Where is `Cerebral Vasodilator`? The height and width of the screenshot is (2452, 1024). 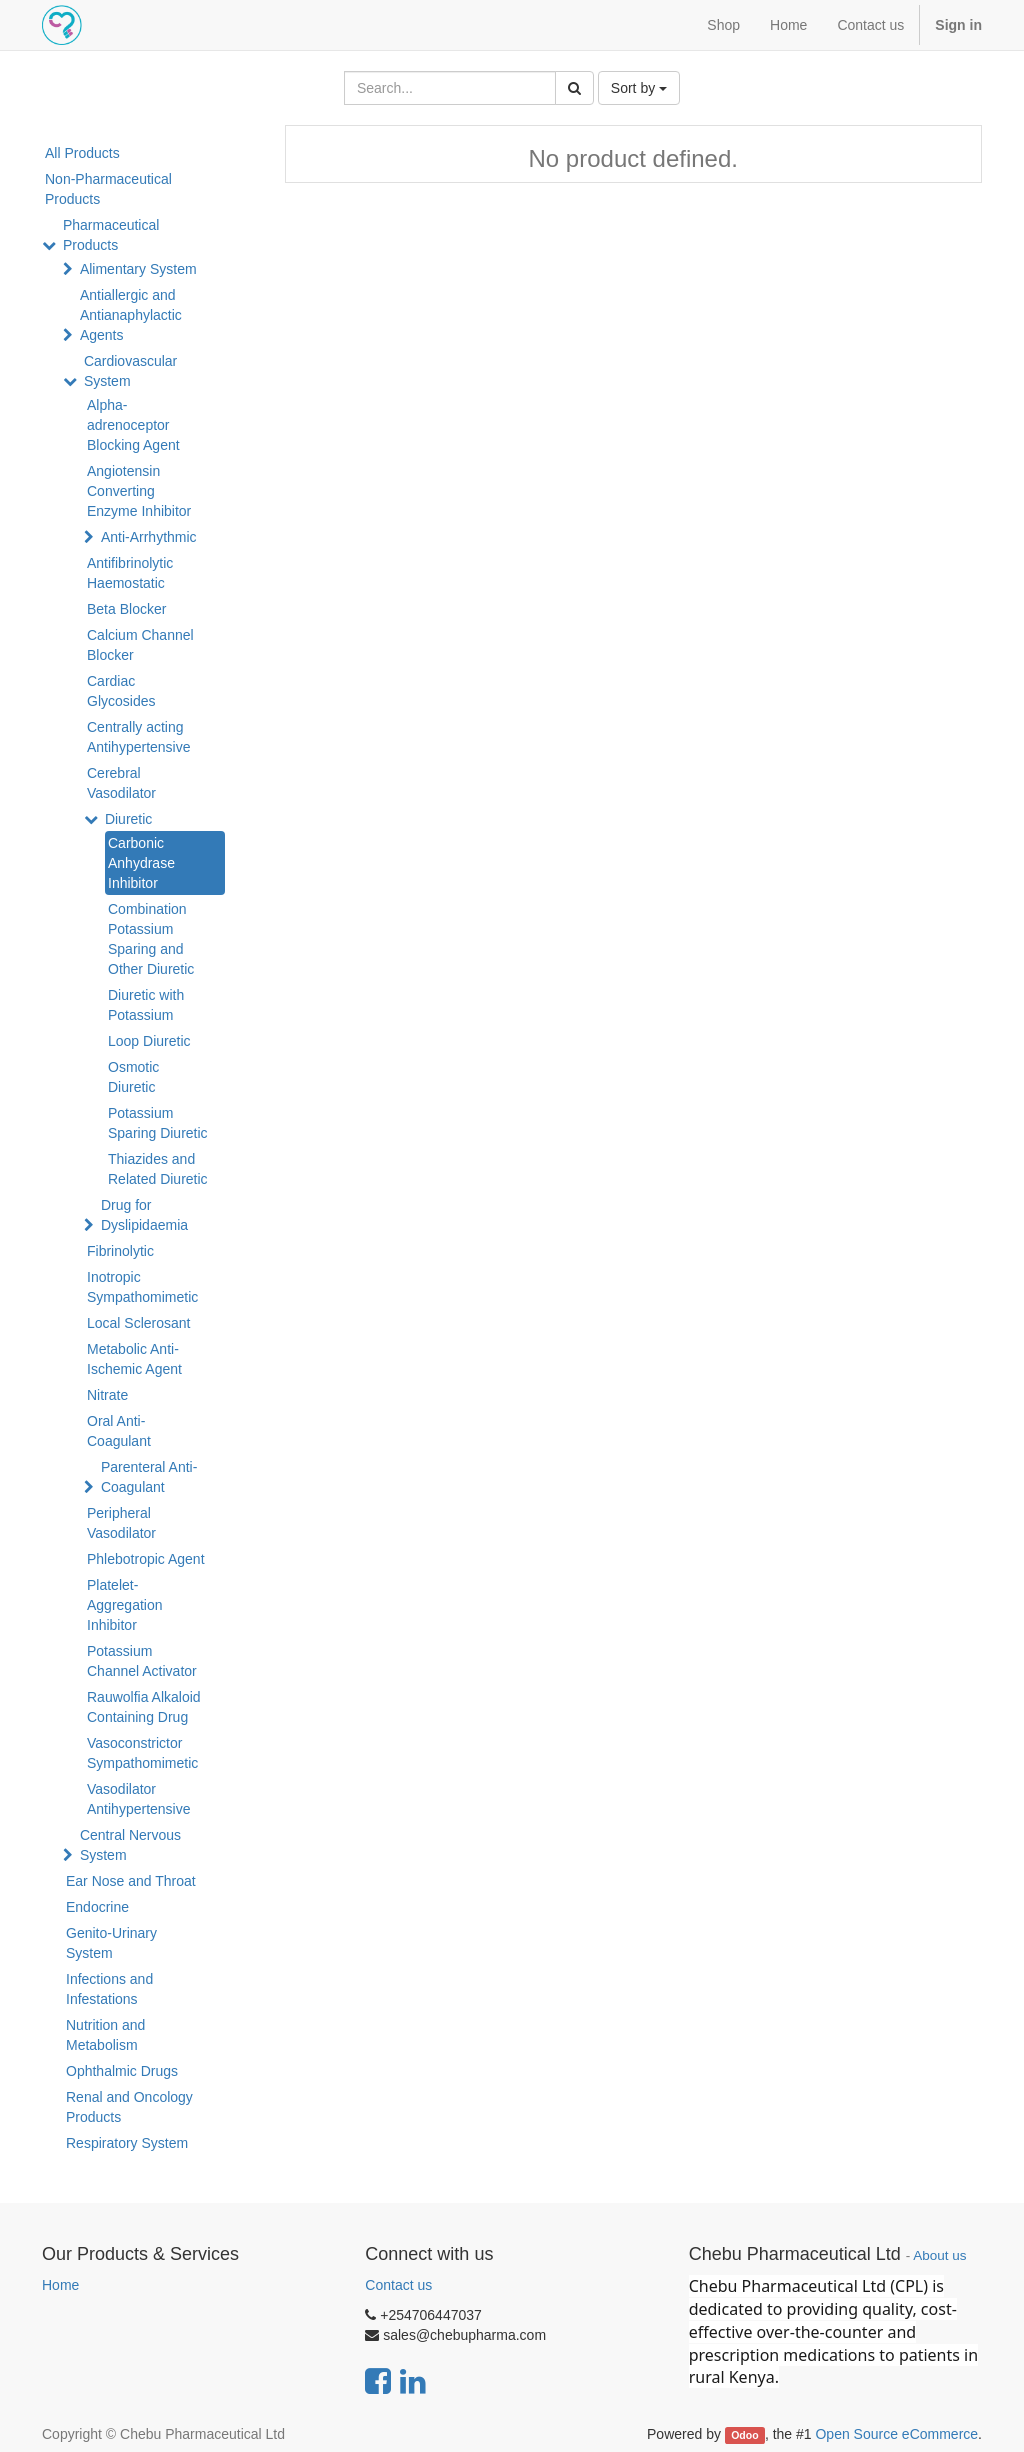 Cerebral Vasodilator is located at coordinates (121, 783).